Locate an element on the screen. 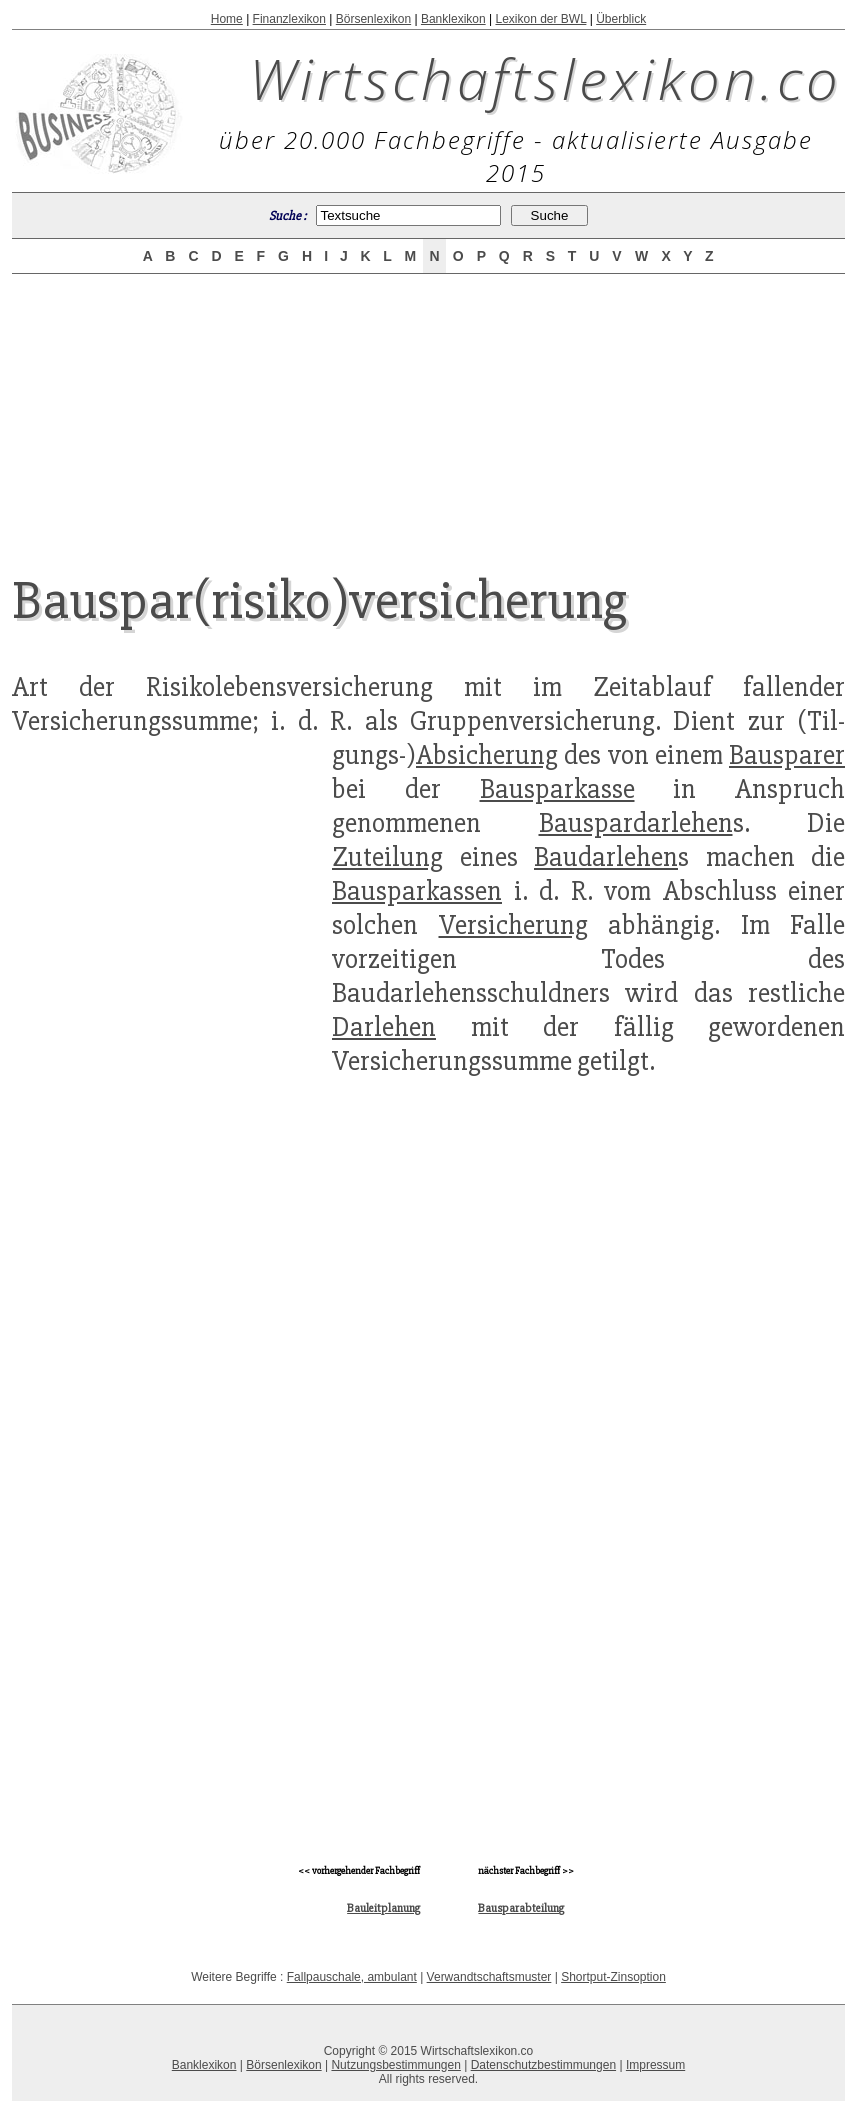 This screenshot has width=845, height=2113. Finanzlexikon is located at coordinates (289, 19).